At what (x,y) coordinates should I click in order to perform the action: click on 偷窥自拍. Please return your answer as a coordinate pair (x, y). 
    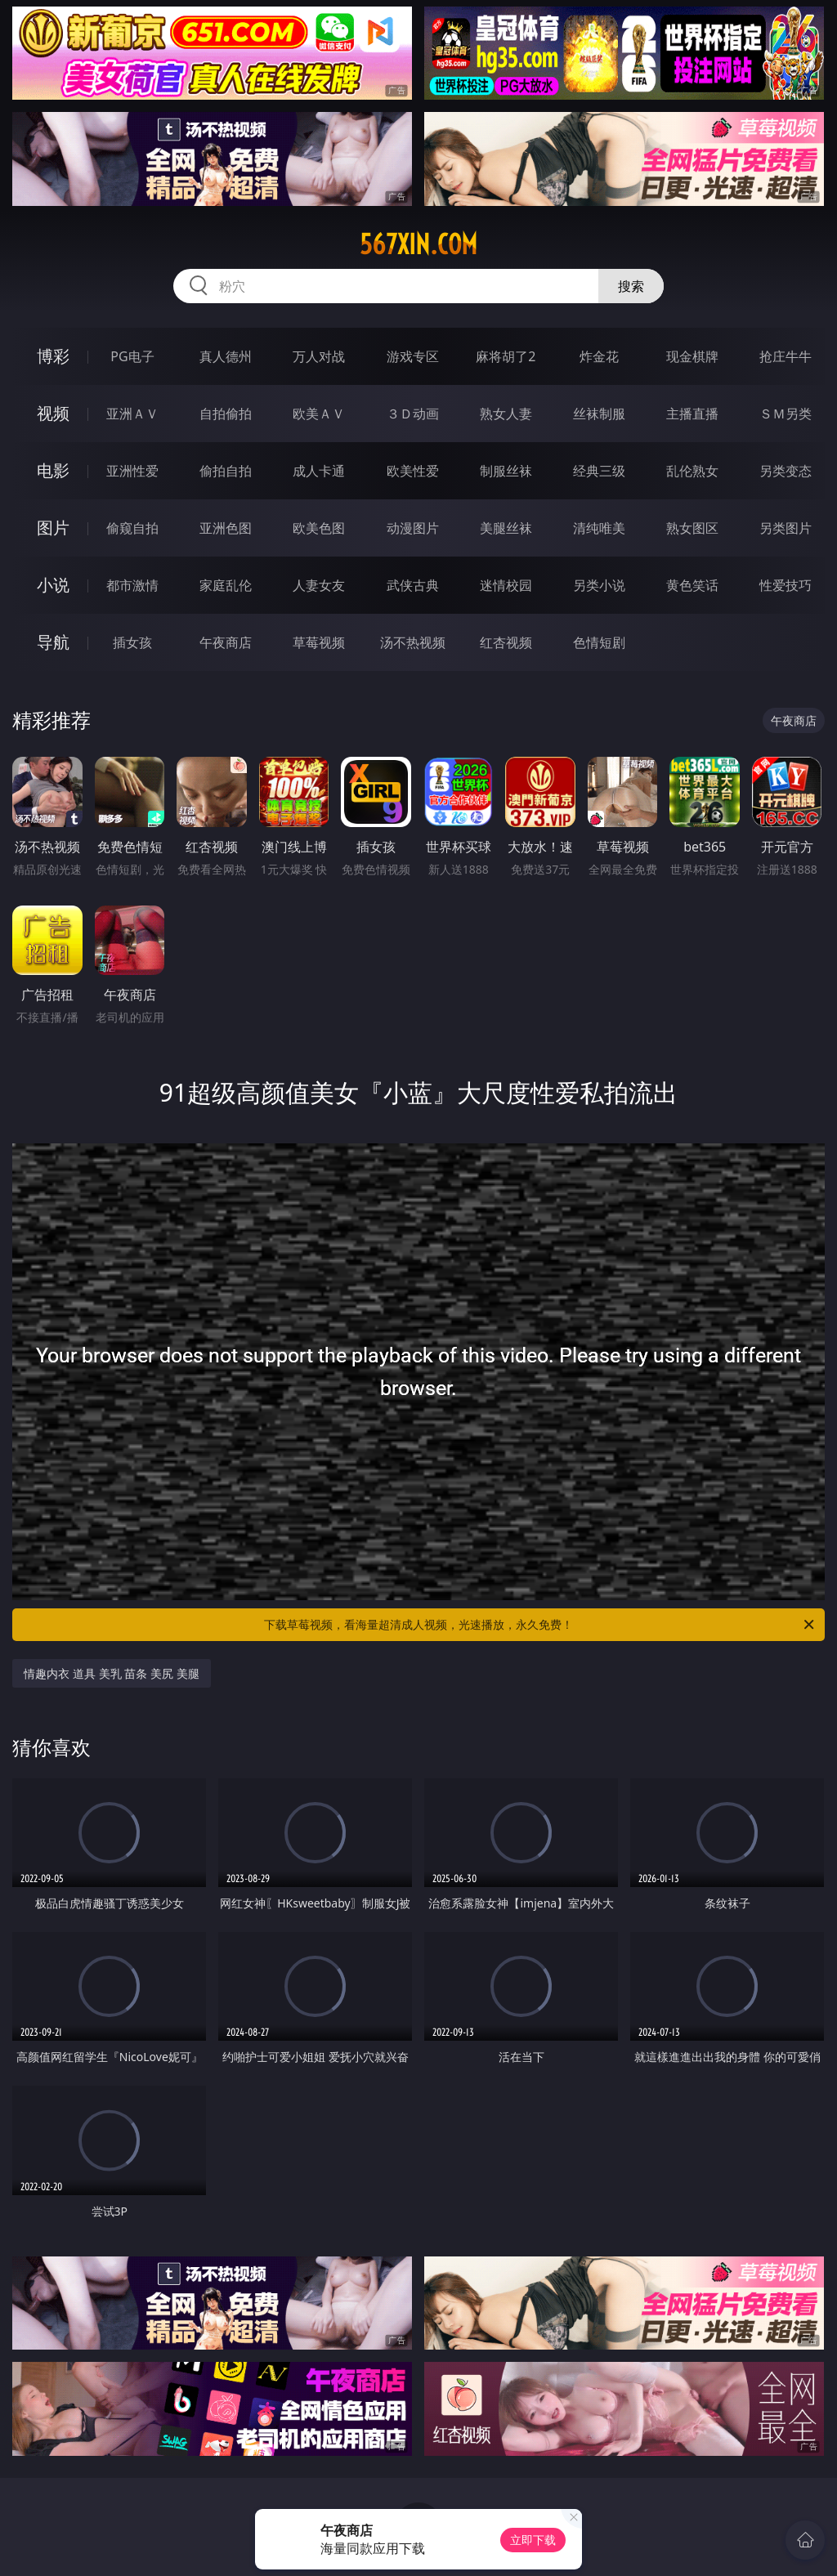
    Looking at the image, I should click on (132, 528).